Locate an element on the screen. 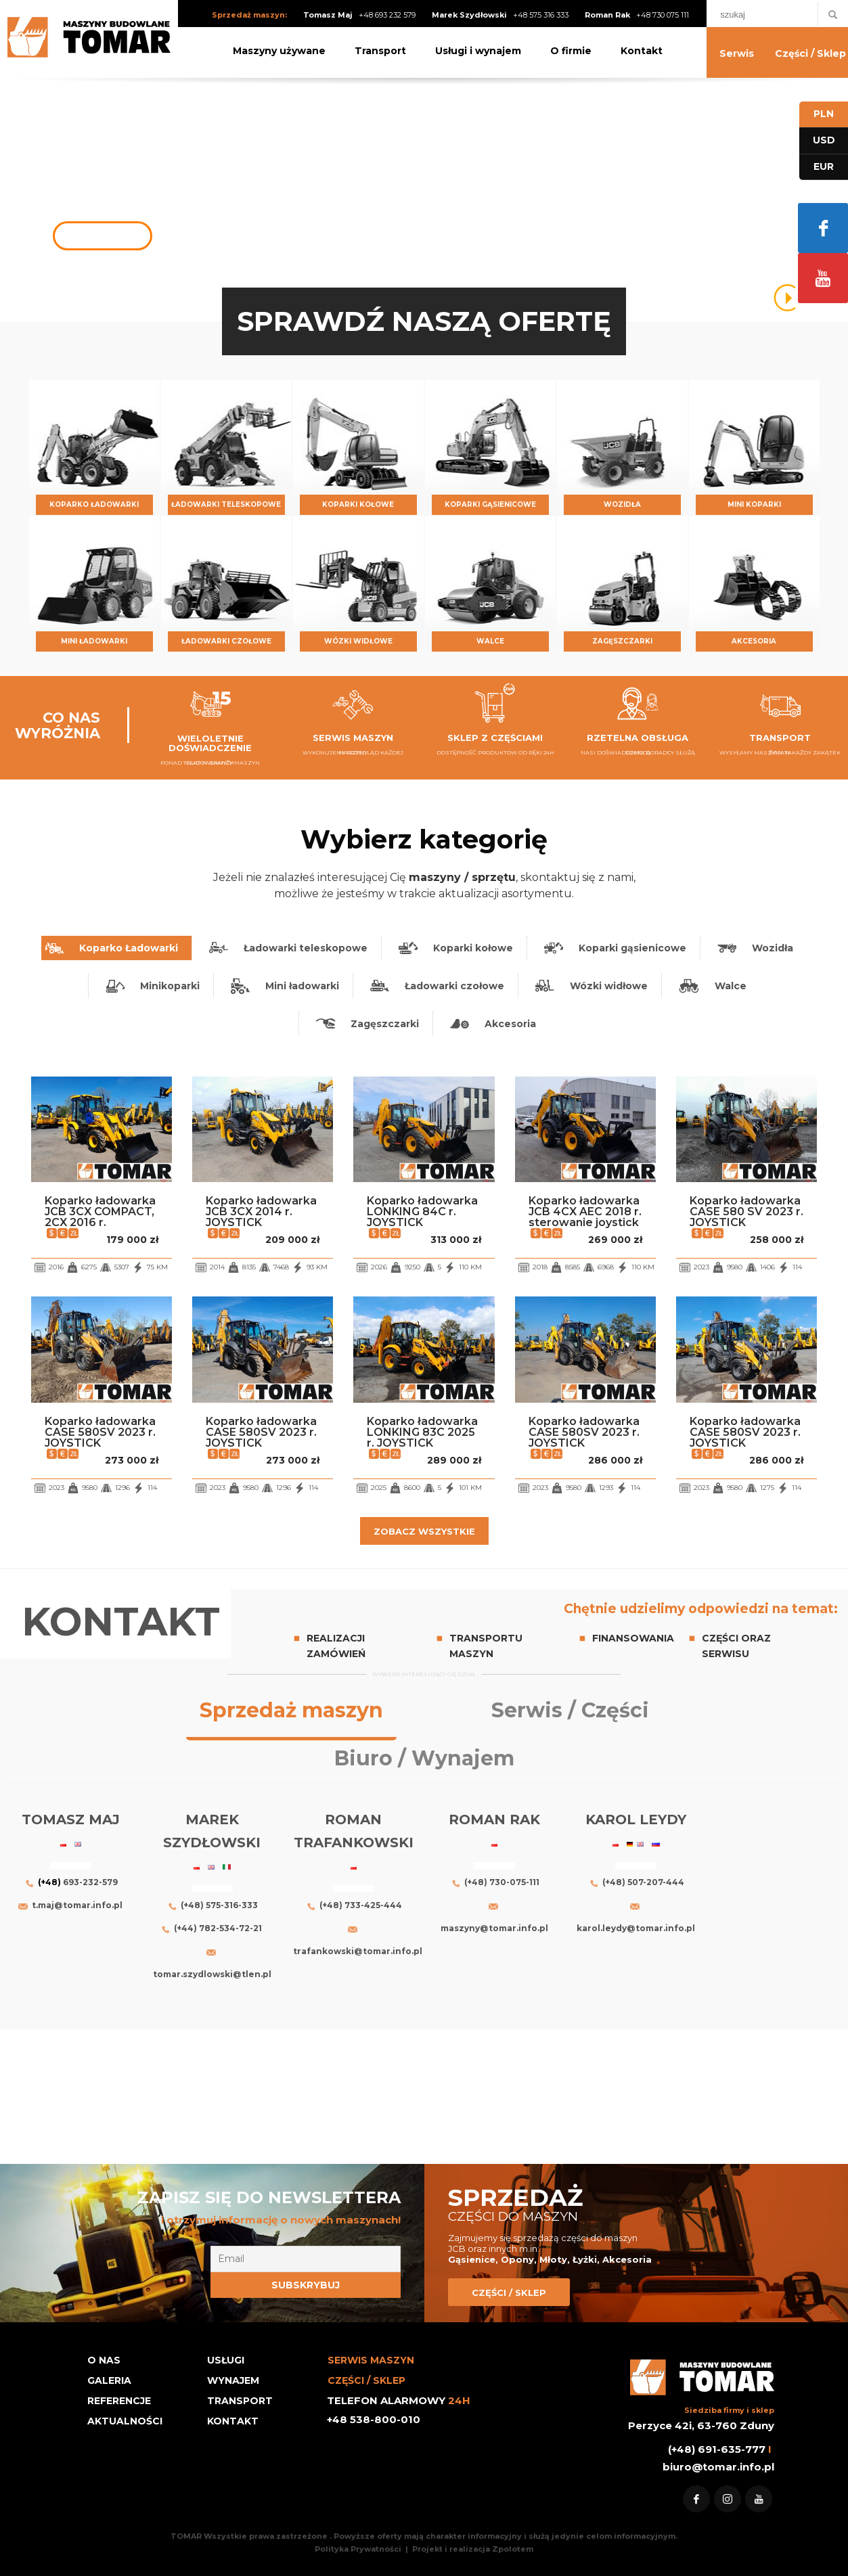  EUR is located at coordinates (823, 166).